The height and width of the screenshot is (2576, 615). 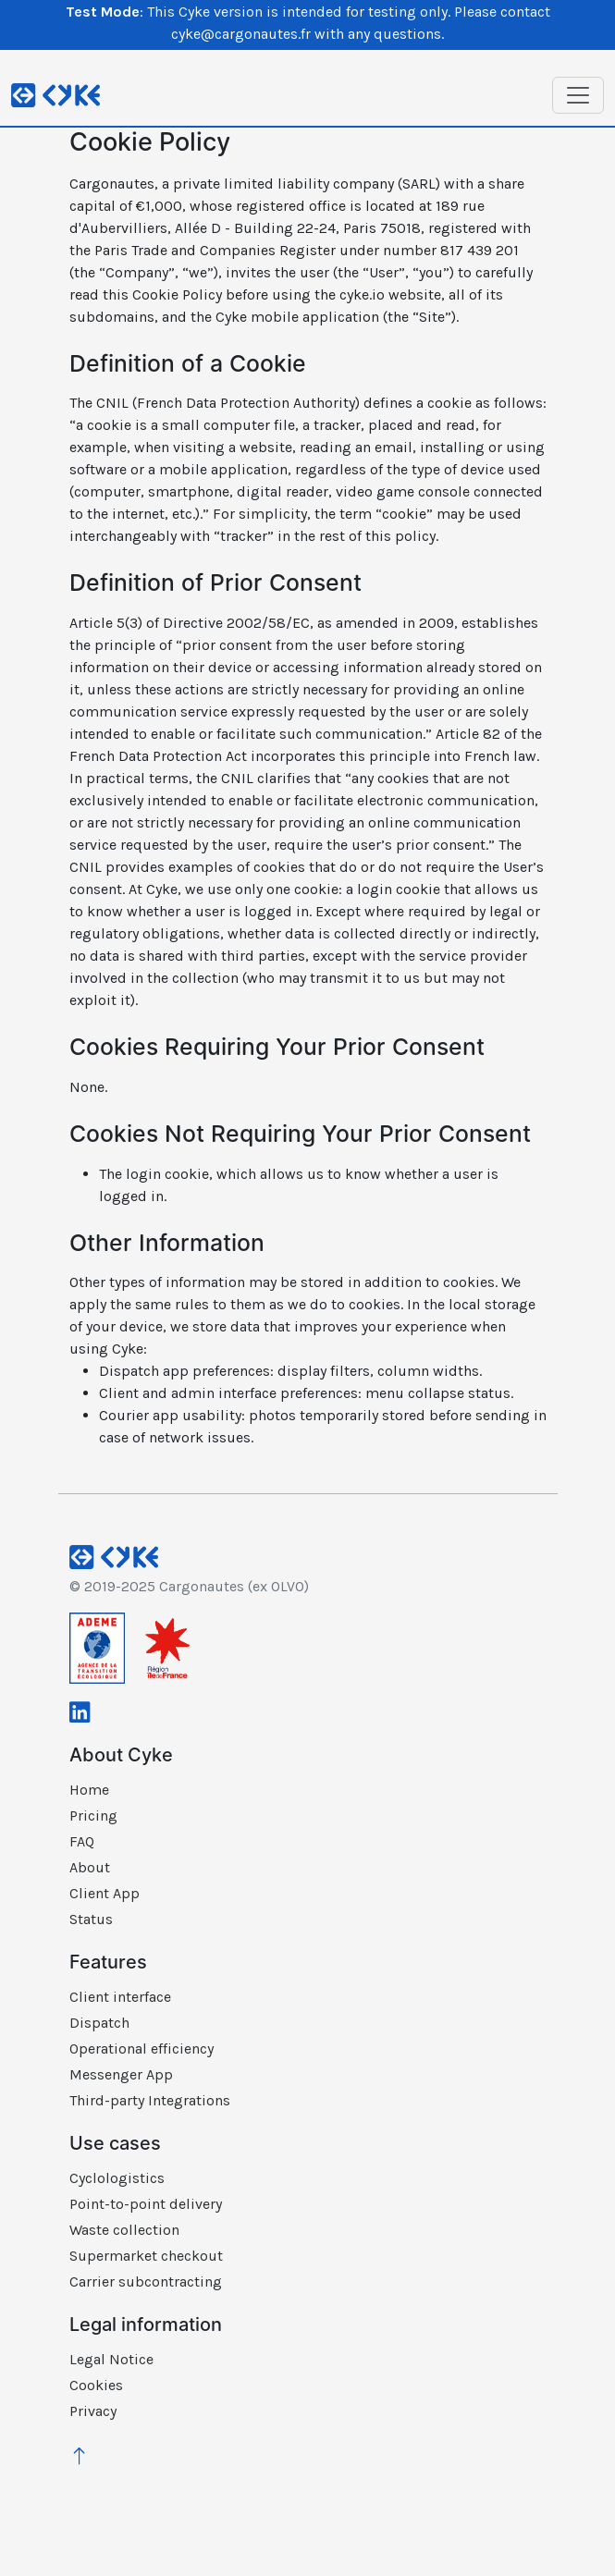 I want to click on Client interface, so click(x=120, y=1997).